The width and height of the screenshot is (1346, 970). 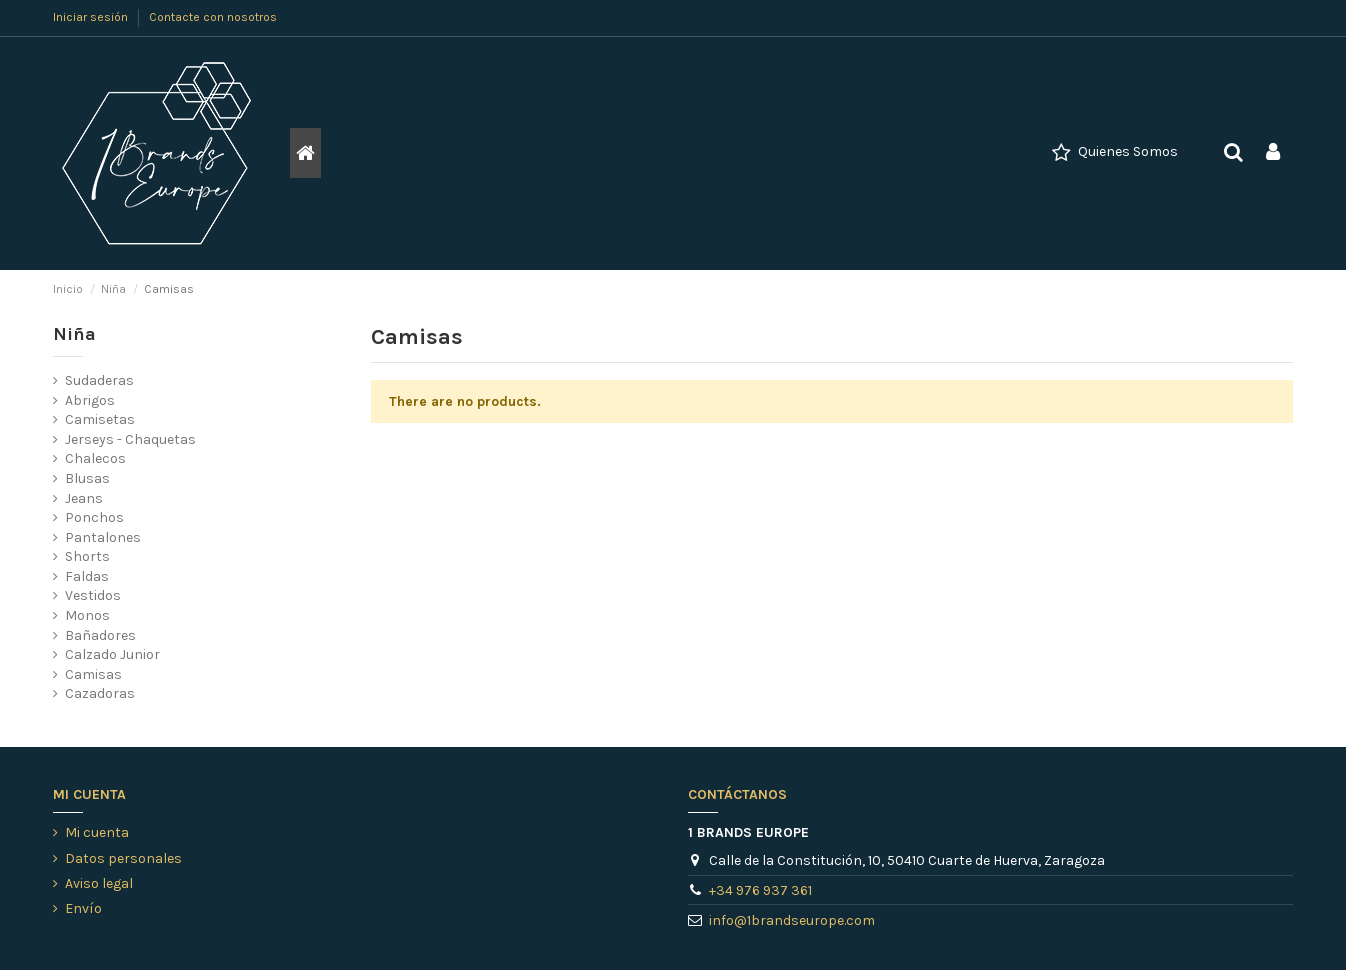 What do you see at coordinates (103, 537) in the screenshot?
I see `Pantalones` at bounding box center [103, 537].